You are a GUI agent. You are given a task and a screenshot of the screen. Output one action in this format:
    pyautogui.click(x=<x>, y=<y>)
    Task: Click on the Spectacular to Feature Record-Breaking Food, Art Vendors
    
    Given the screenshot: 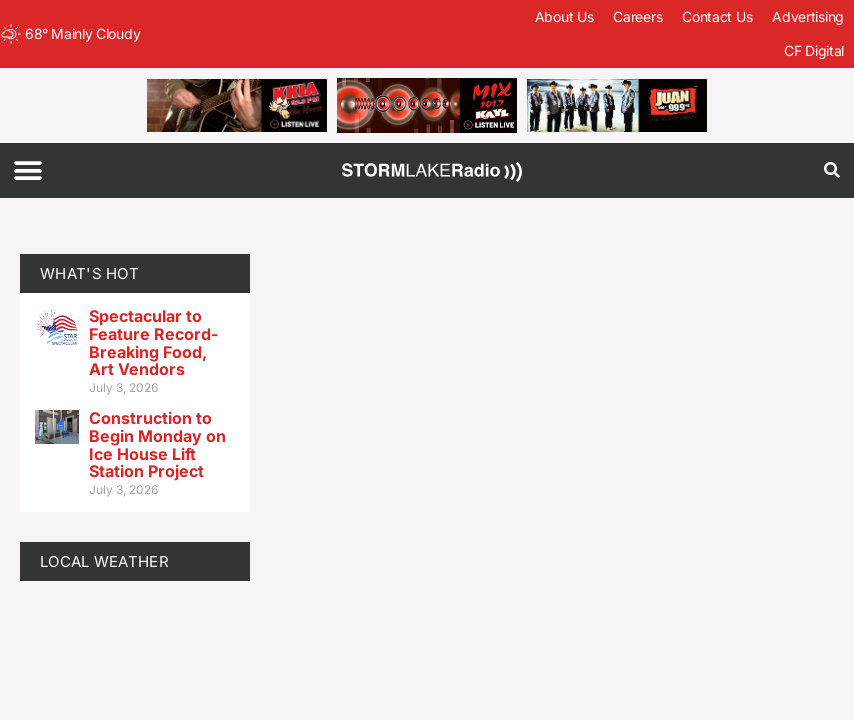 What is the action you would take?
    pyautogui.click(x=153, y=342)
    